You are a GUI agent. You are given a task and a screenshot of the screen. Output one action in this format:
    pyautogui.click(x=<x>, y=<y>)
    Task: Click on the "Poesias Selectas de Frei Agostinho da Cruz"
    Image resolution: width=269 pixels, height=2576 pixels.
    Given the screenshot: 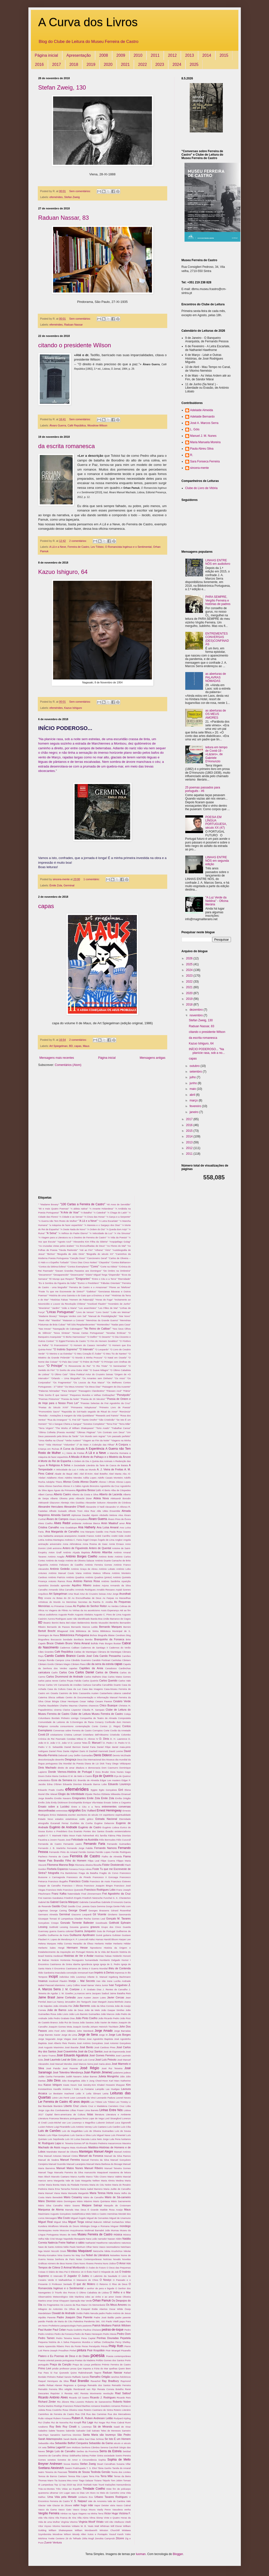 What is the action you would take?
    pyautogui.click(x=105, y=1403)
    